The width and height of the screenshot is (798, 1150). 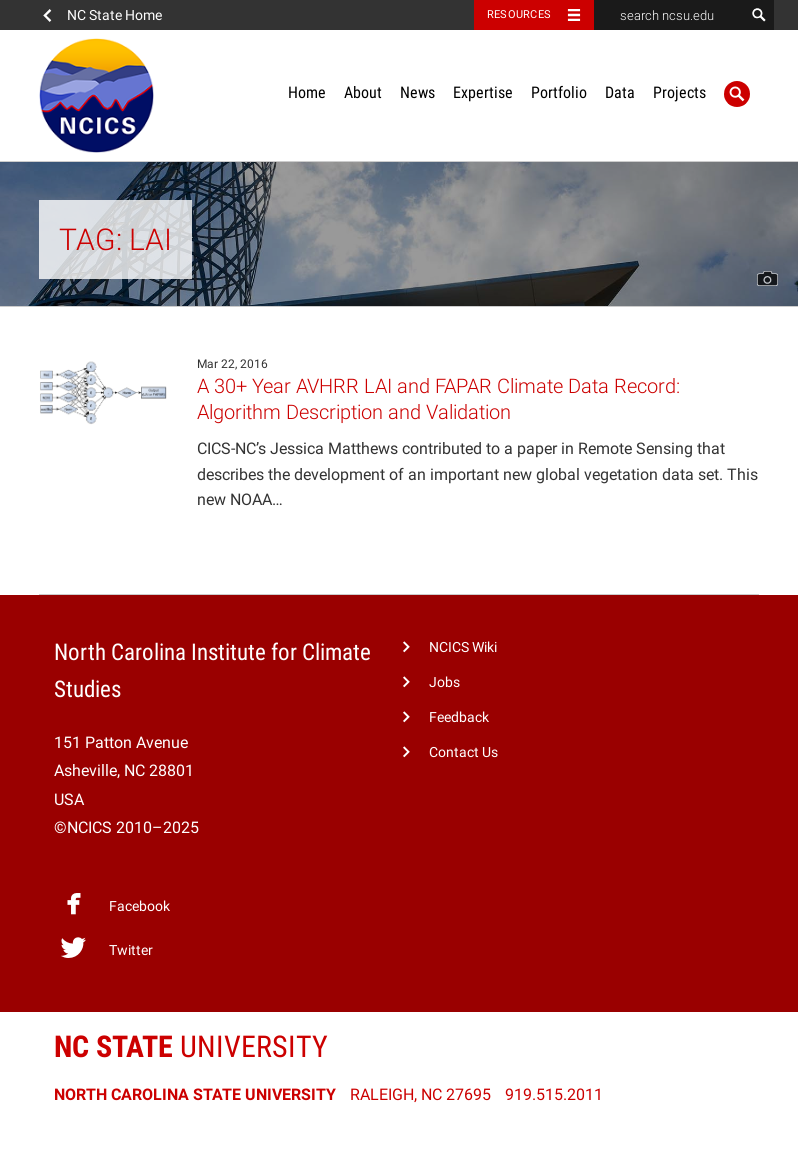 I want to click on Portfolio, so click(x=559, y=92).